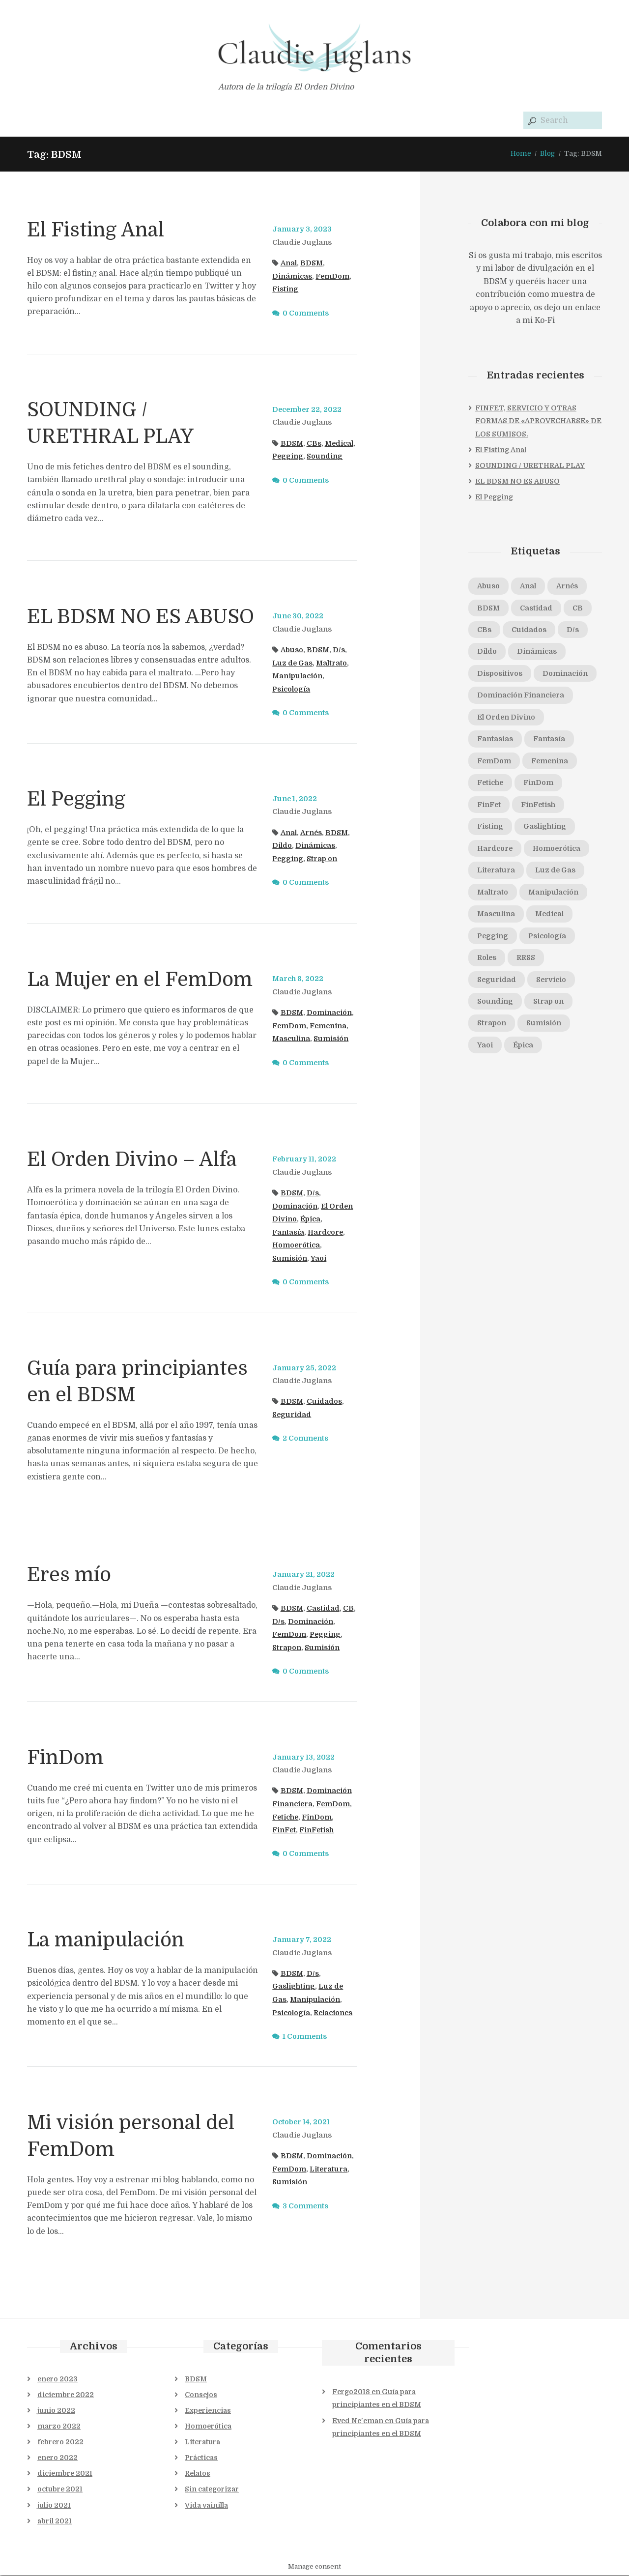 The image size is (629, 2576). Describe the element at coordinates (329, 1026) in the screenshot. I see `Femenina` at that location.